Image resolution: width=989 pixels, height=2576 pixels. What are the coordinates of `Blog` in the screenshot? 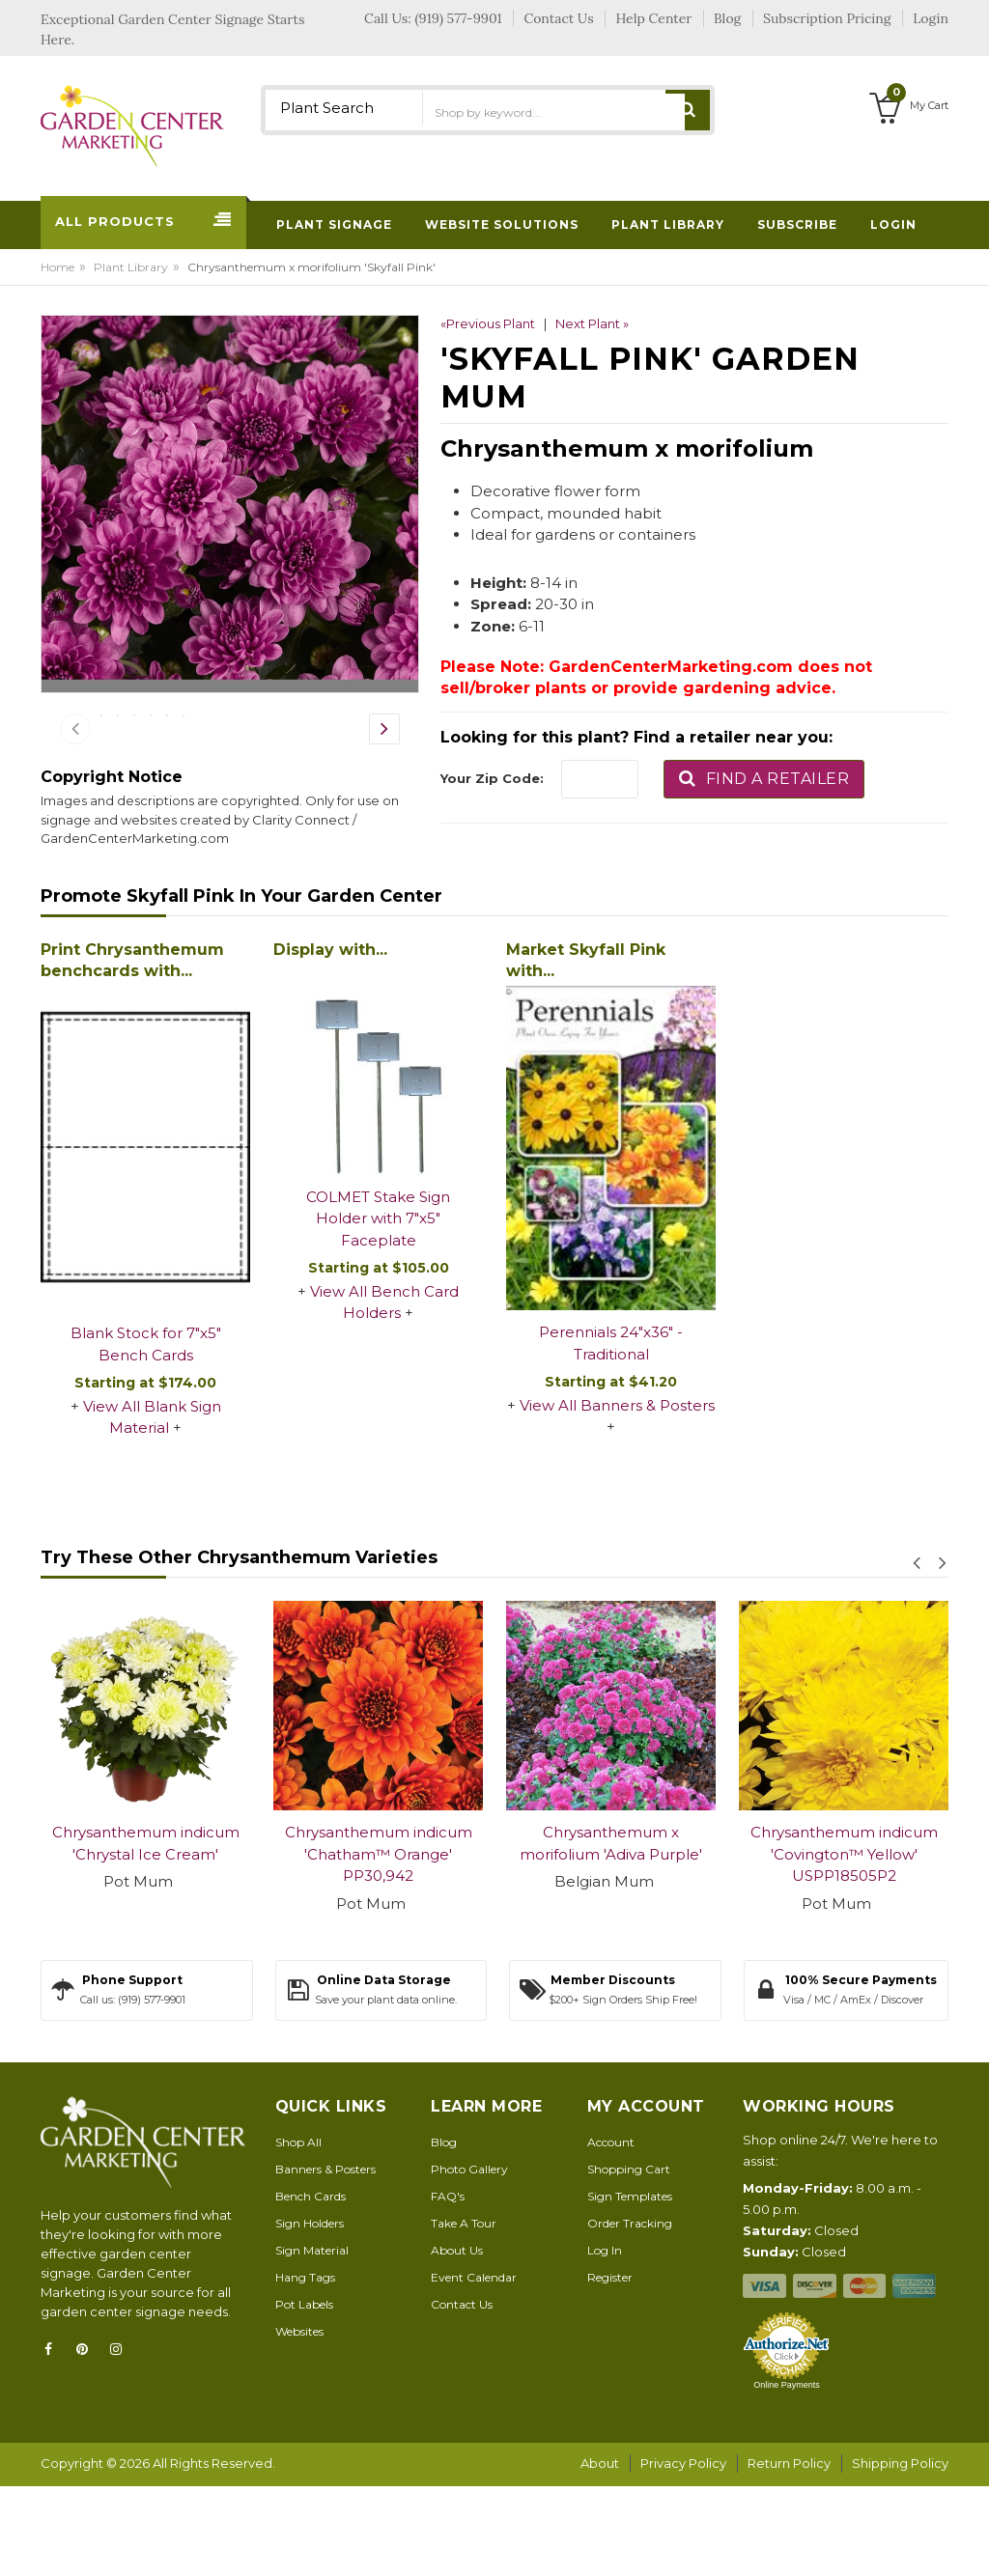 It's located at (444, 2233).